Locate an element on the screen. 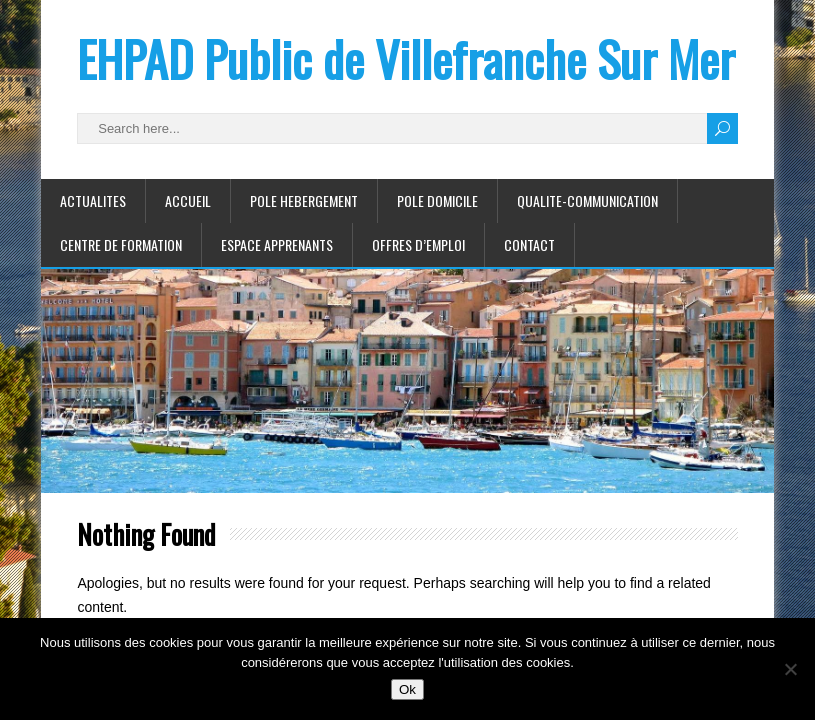  ESPACE APPRENANTS is located at coordinates (277, 244).